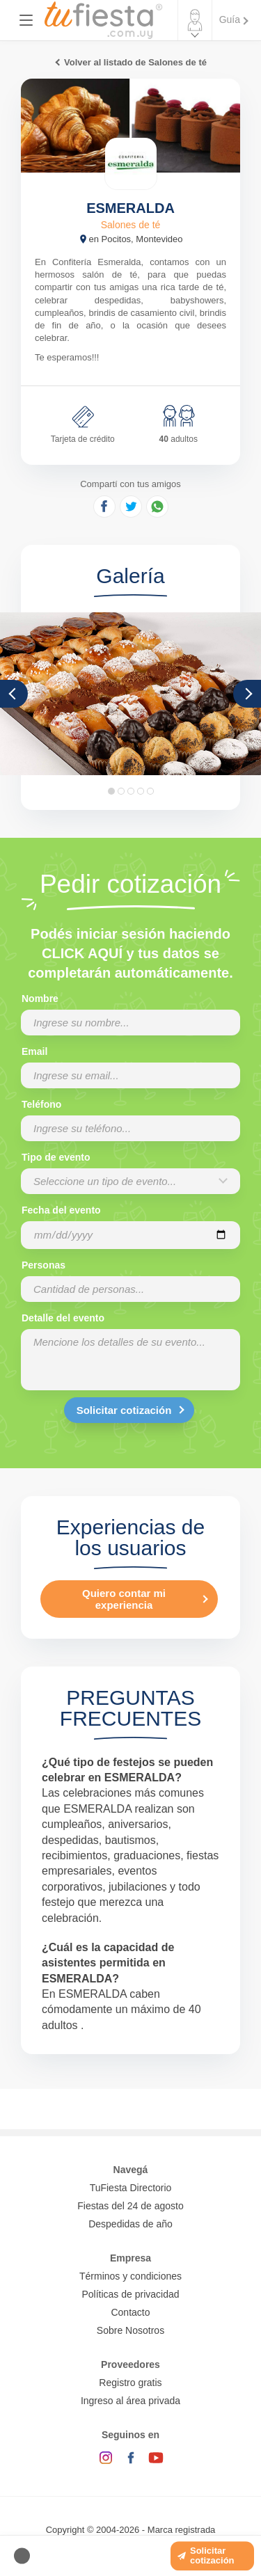 This screenshot has height=2576, width=261. Describe the element at coordinates (130, 2400) in the screenshot. I see `Ingreso al área privada [Login como proveedor]` at that location.